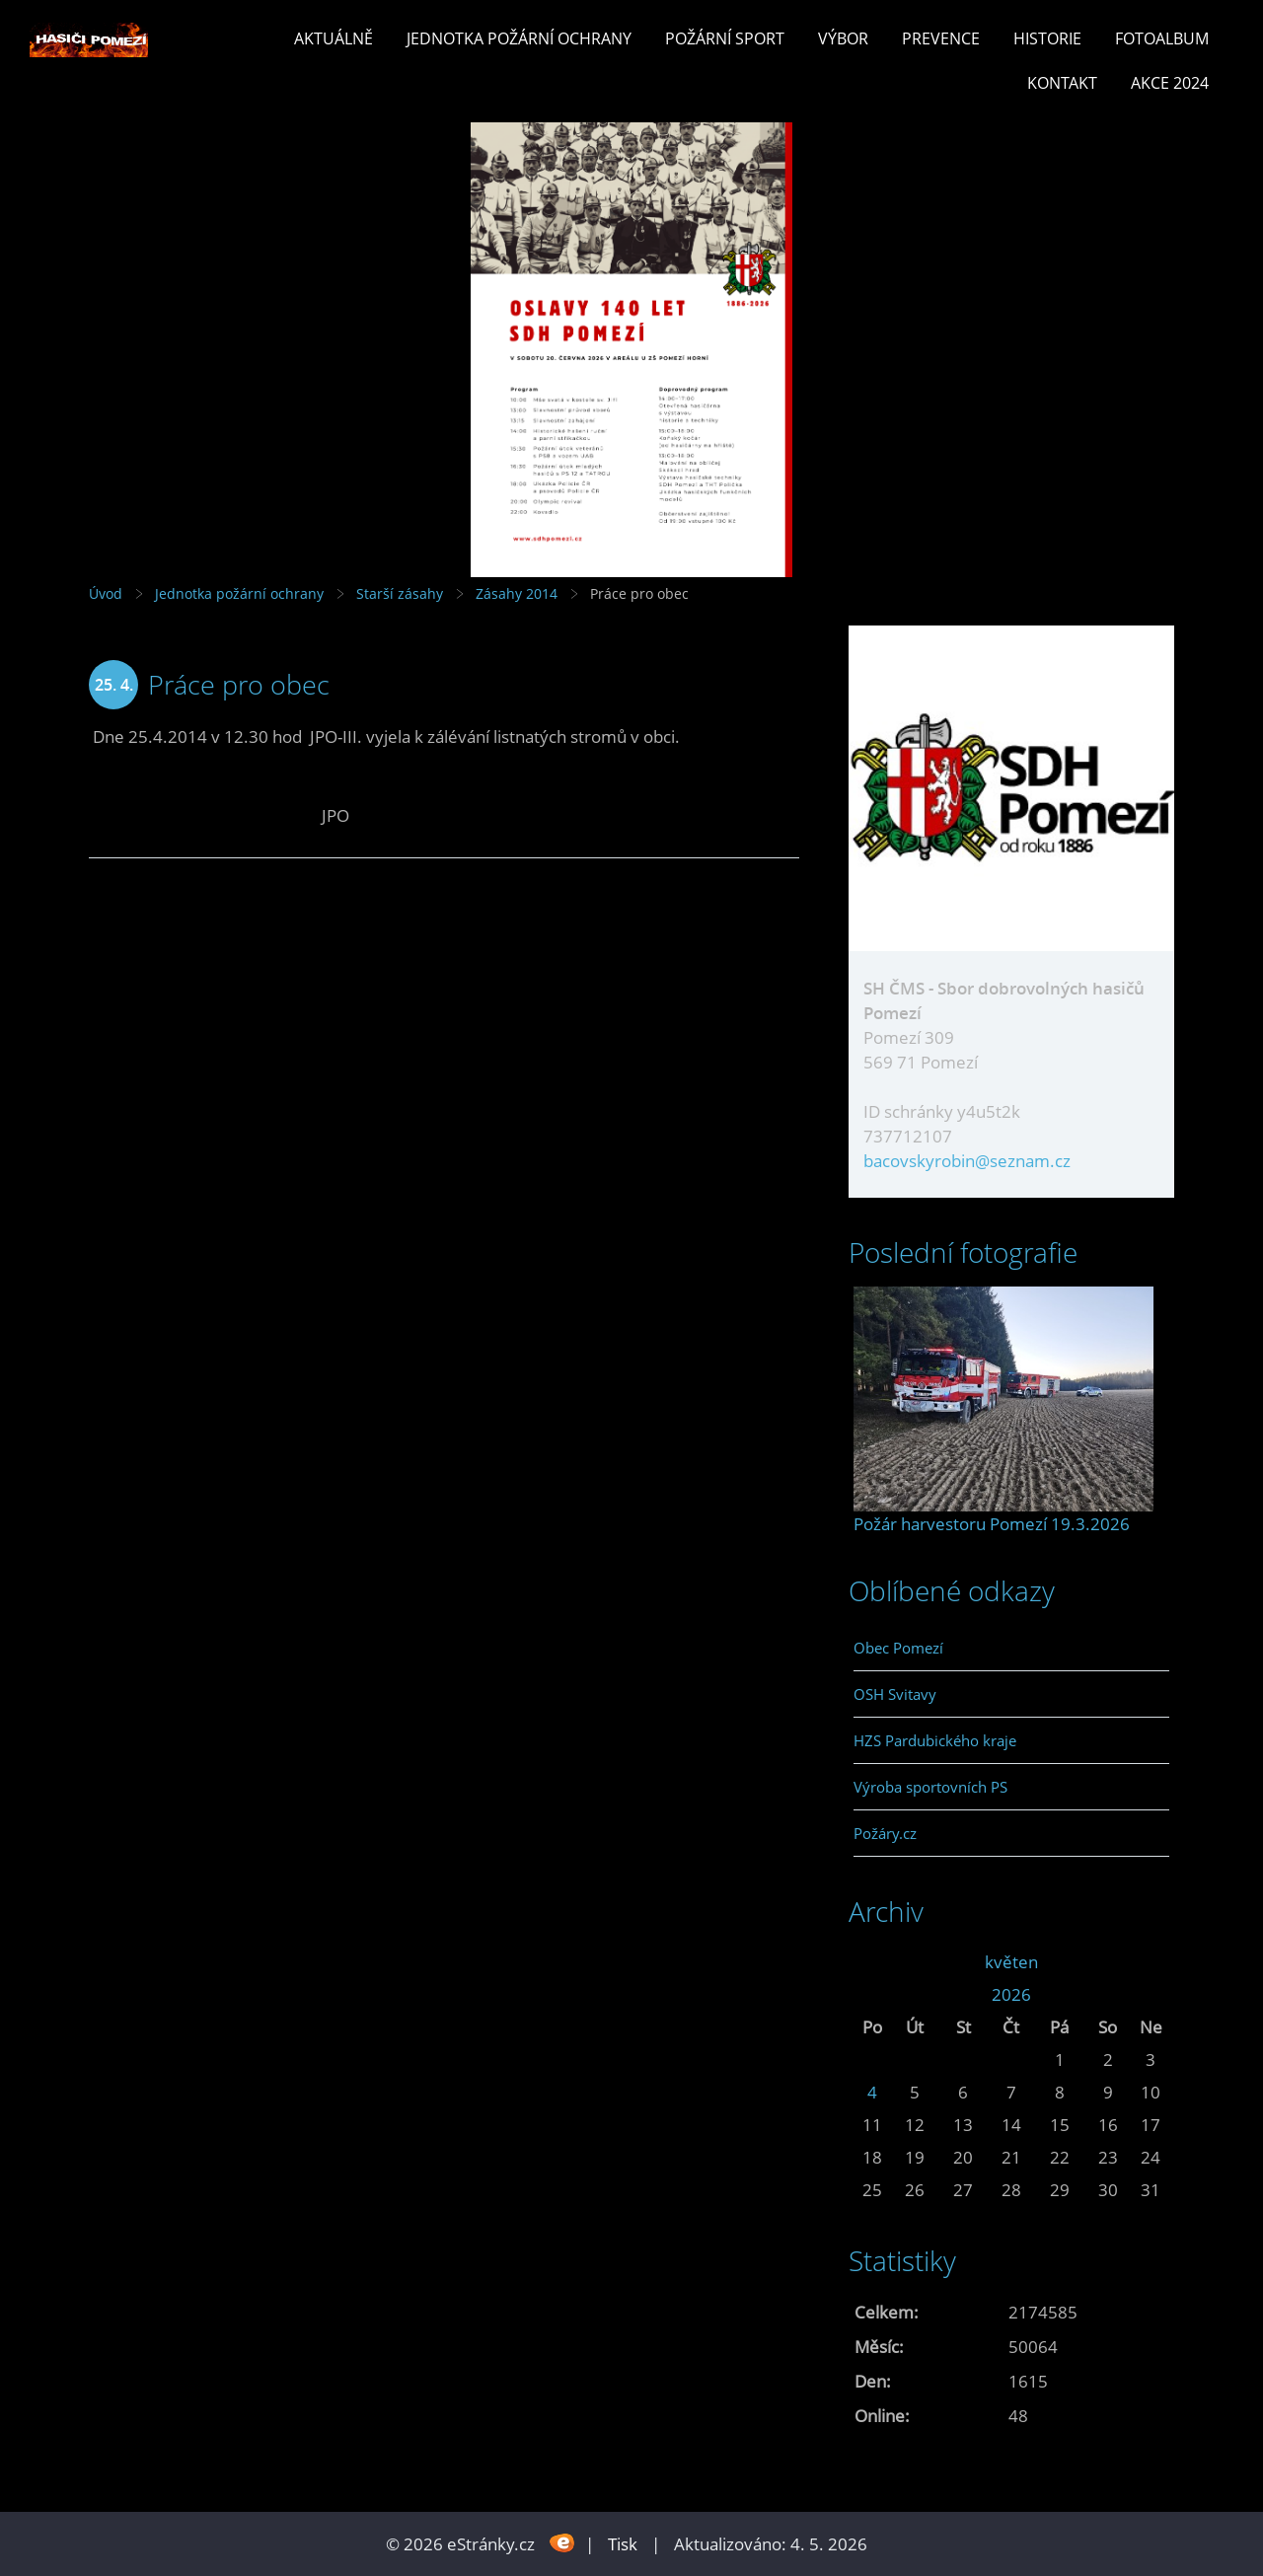  Describe the element at coordinates (1047, 38) in the screenshot. I see `Historie` at that location.